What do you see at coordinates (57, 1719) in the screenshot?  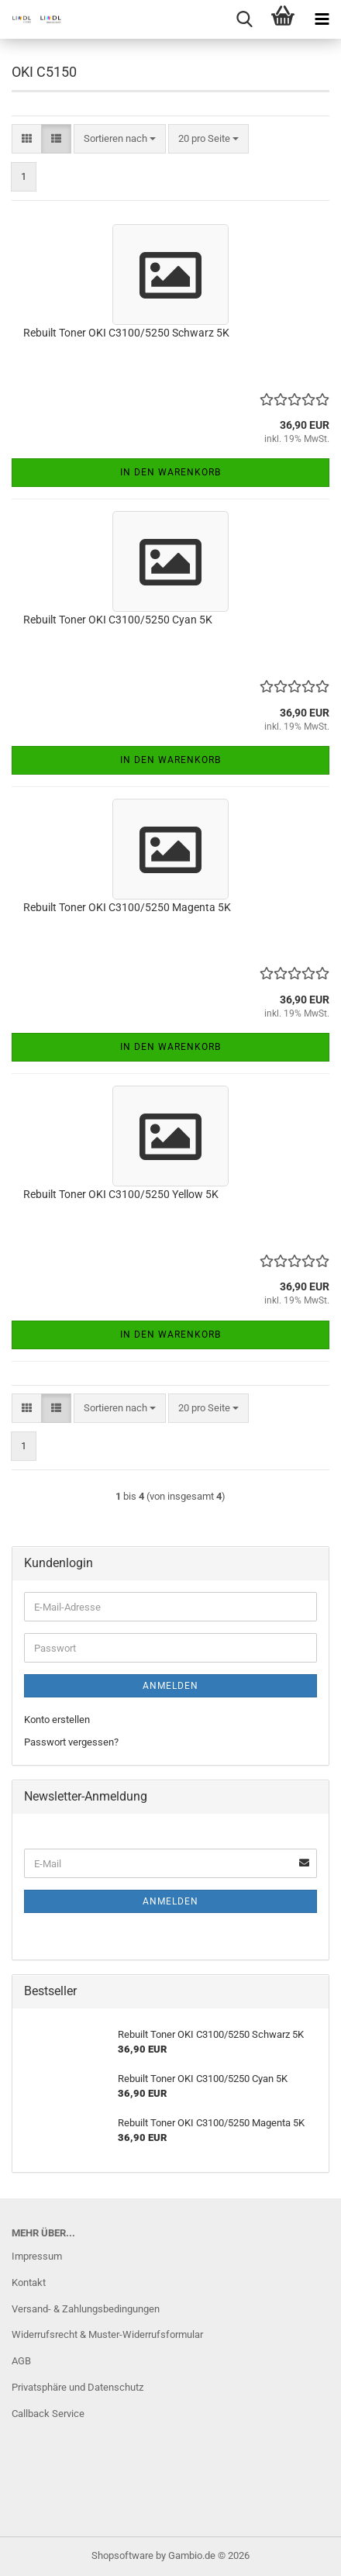 I see `Konto erstellen` at bounding box center [57, 1719].